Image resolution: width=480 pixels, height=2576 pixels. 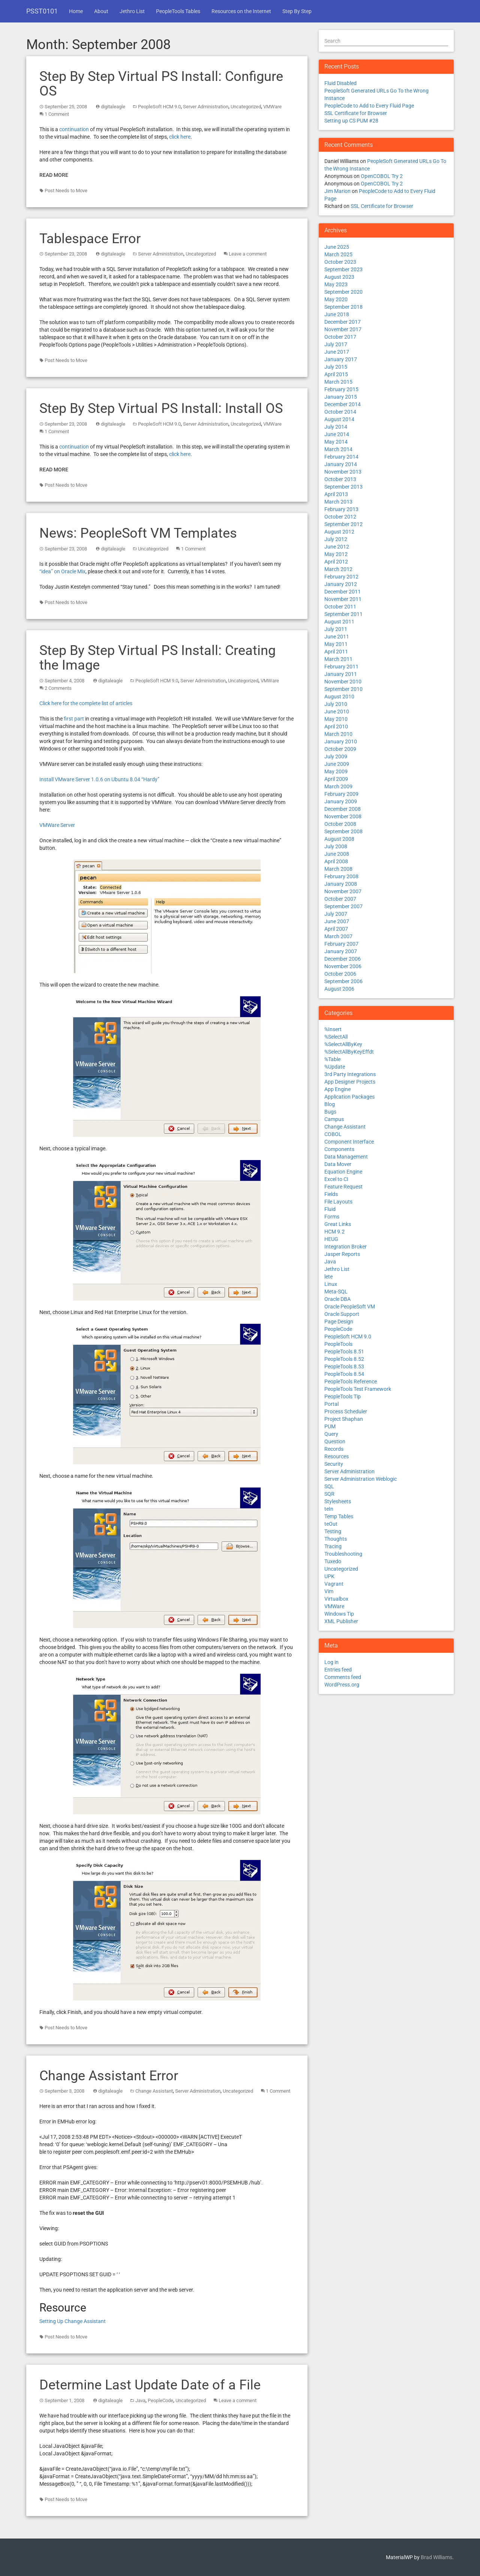 What do you see at coordinates (338, 1670) in the screenshot?
I see `Entries feed` at bounding box center [338, 1670].